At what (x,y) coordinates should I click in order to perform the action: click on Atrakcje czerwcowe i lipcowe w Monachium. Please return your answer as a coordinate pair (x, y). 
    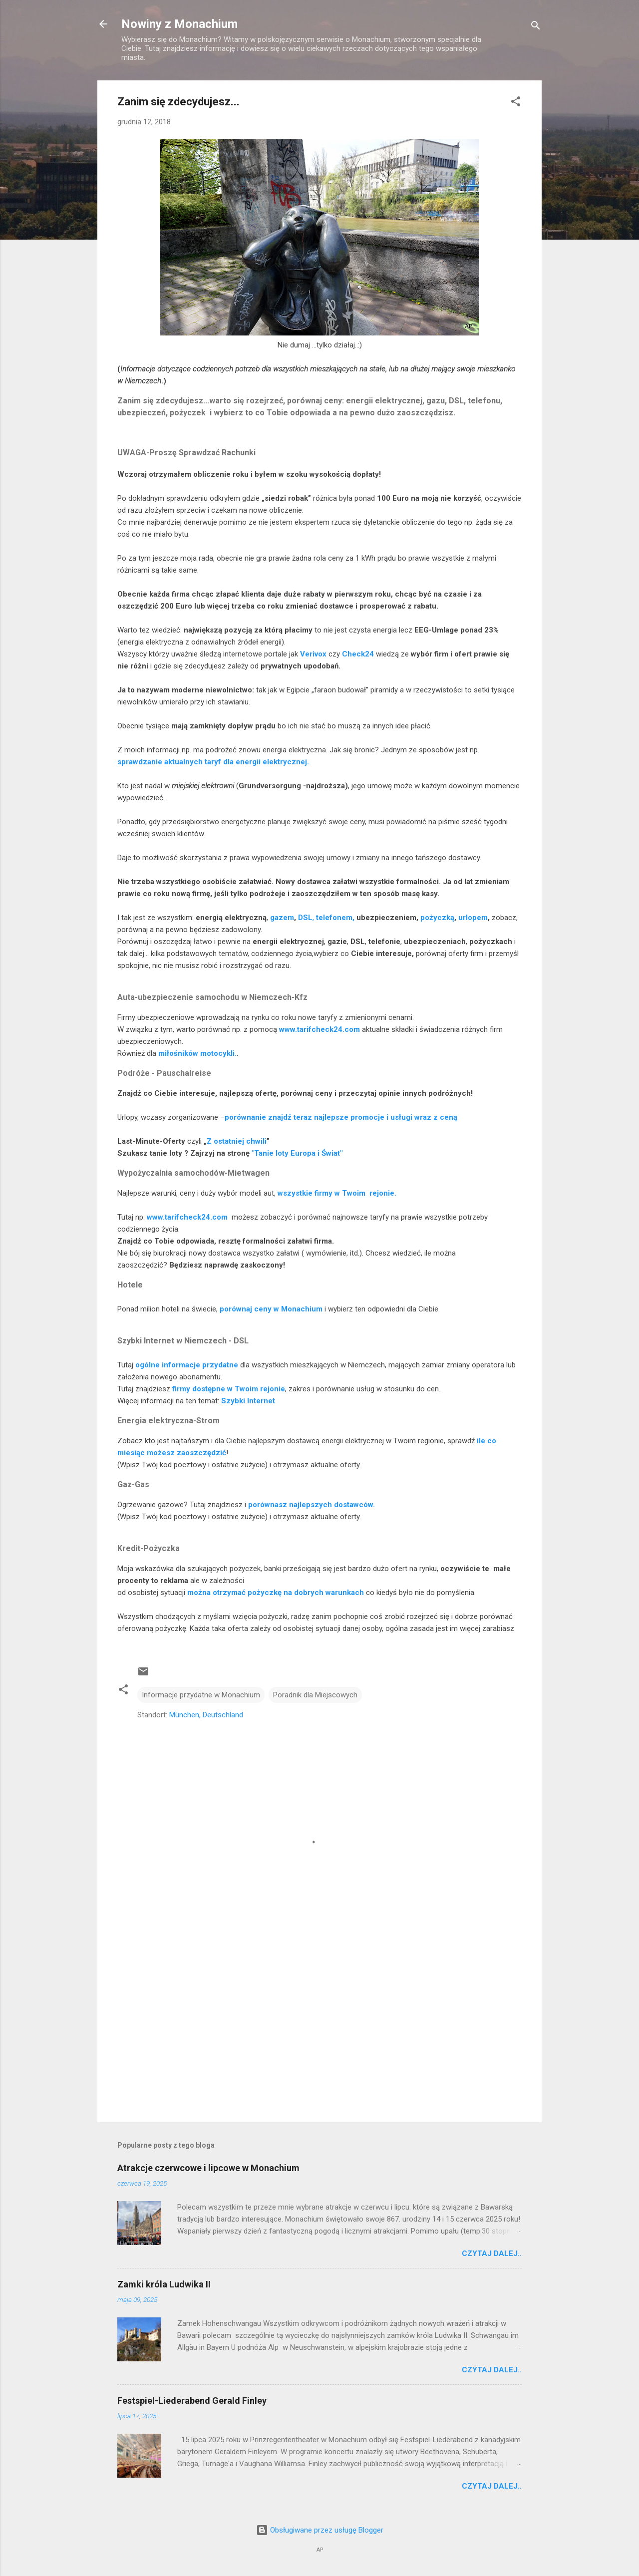
    Looking at the image, I should click on (208, 2168).